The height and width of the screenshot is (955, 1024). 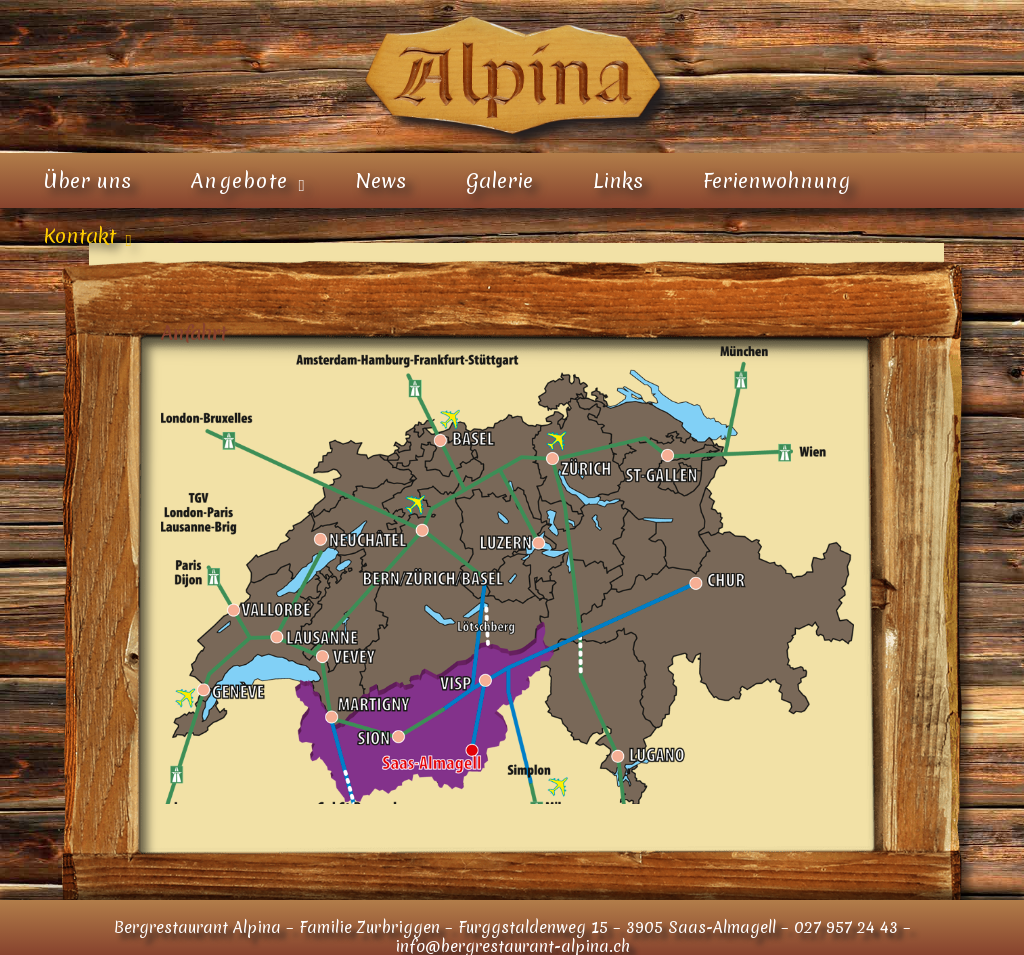 I want to click on Ferienwohnung, so click(x=776, y=181).